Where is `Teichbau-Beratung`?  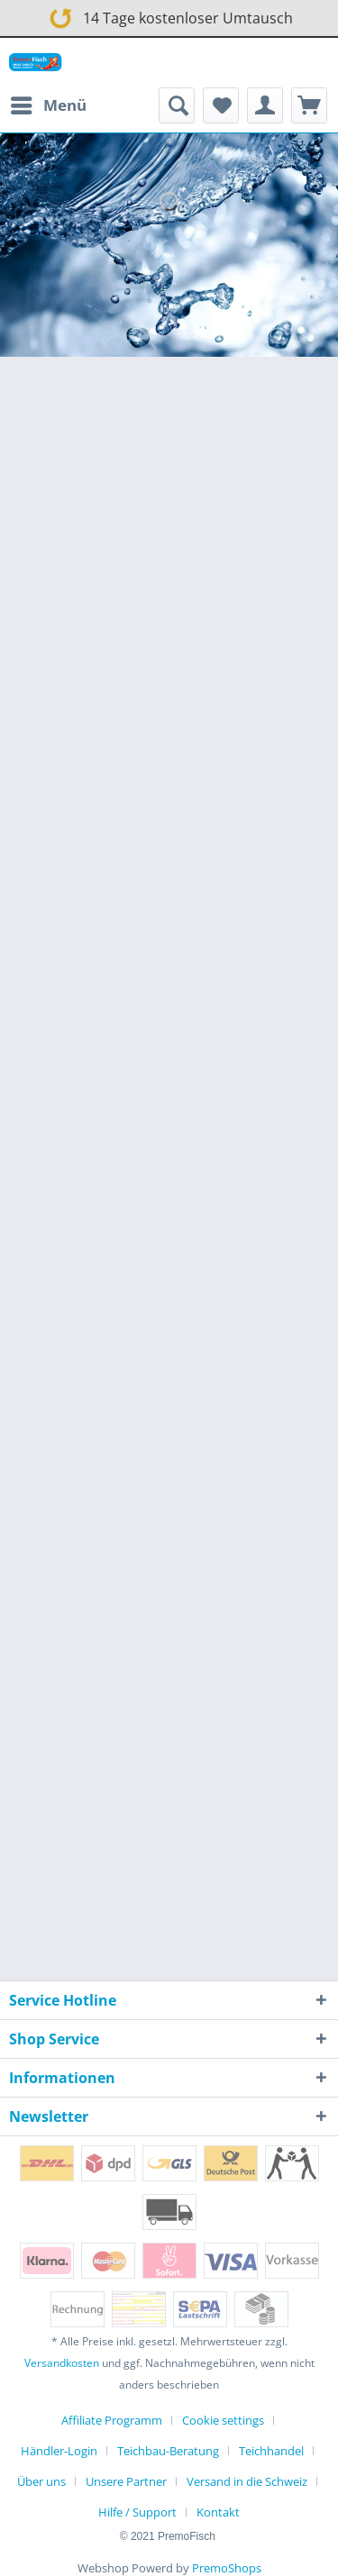
Teichbau-Beratung is located at coordinates (168, 2451).